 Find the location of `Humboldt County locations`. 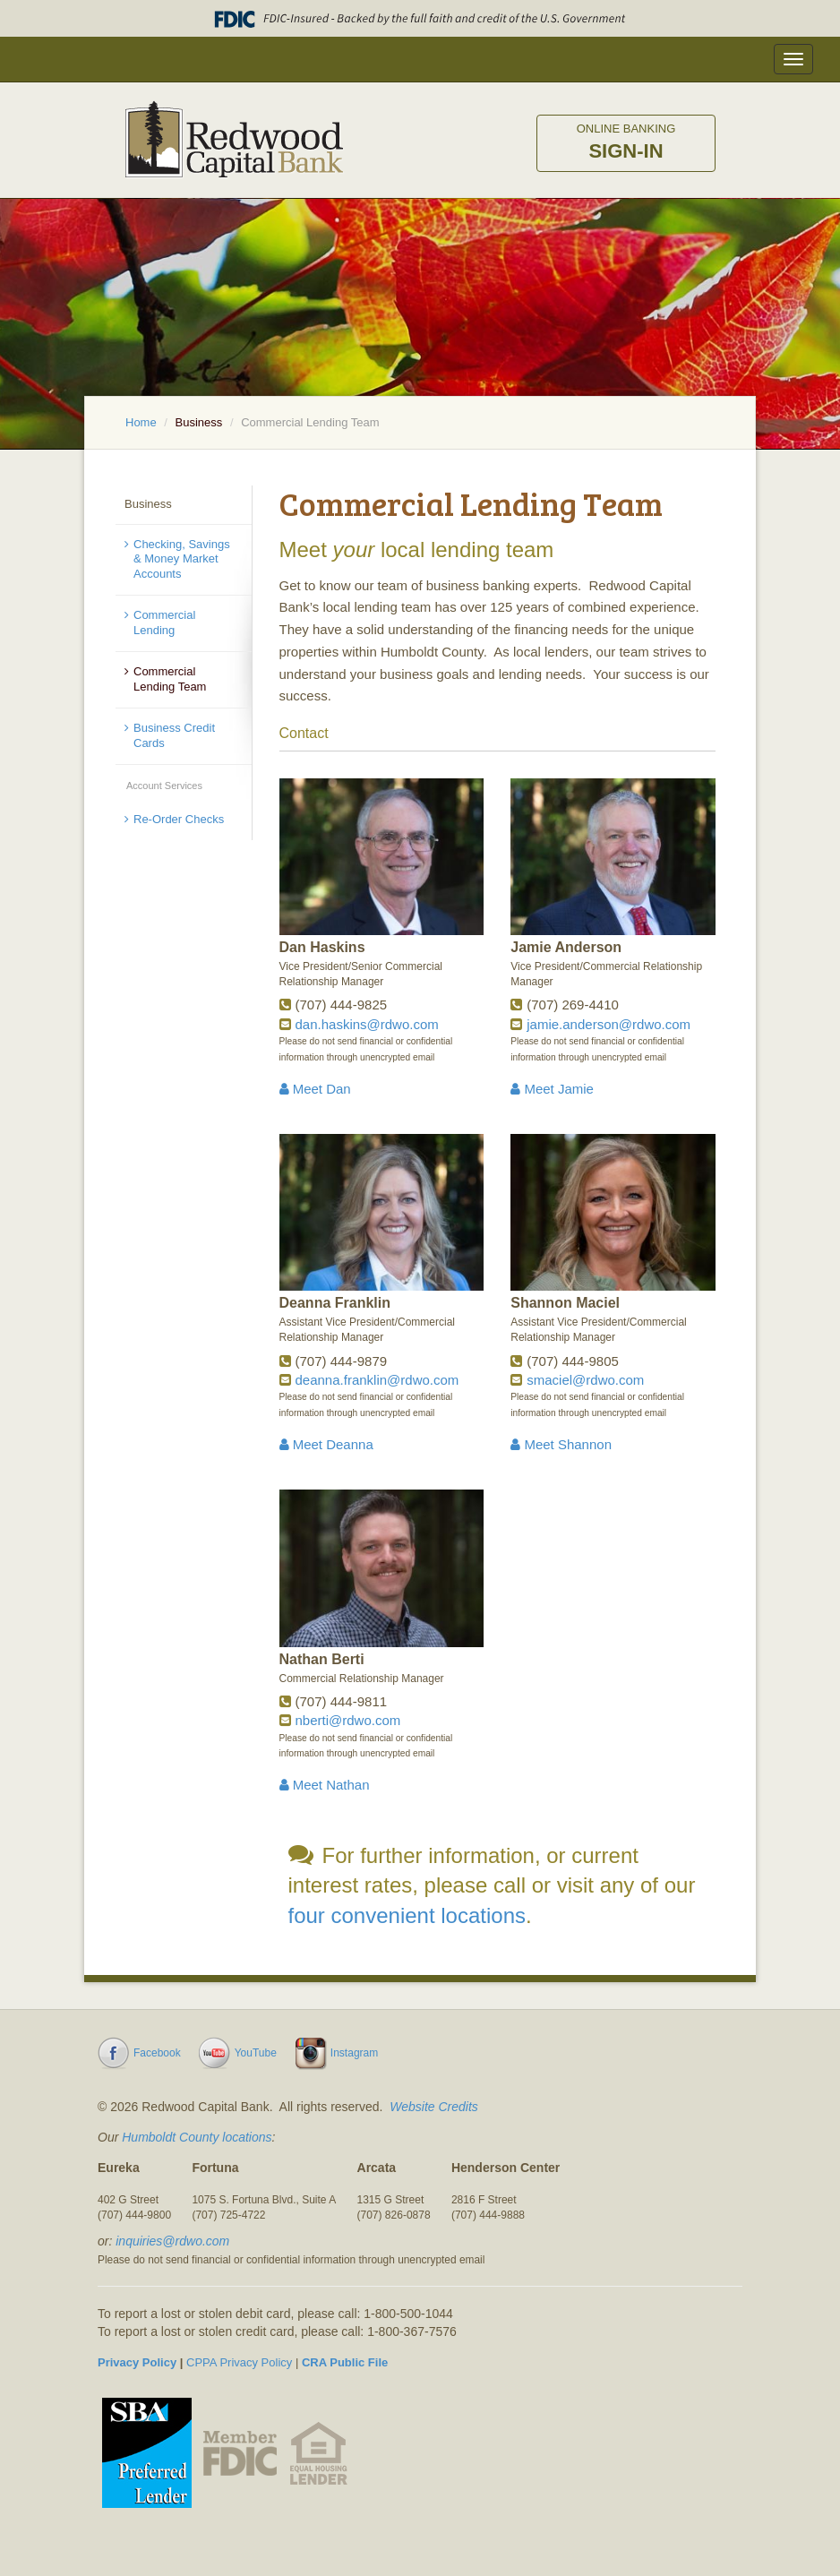

Humboldt County locations is located at coordinates (196, 2137).